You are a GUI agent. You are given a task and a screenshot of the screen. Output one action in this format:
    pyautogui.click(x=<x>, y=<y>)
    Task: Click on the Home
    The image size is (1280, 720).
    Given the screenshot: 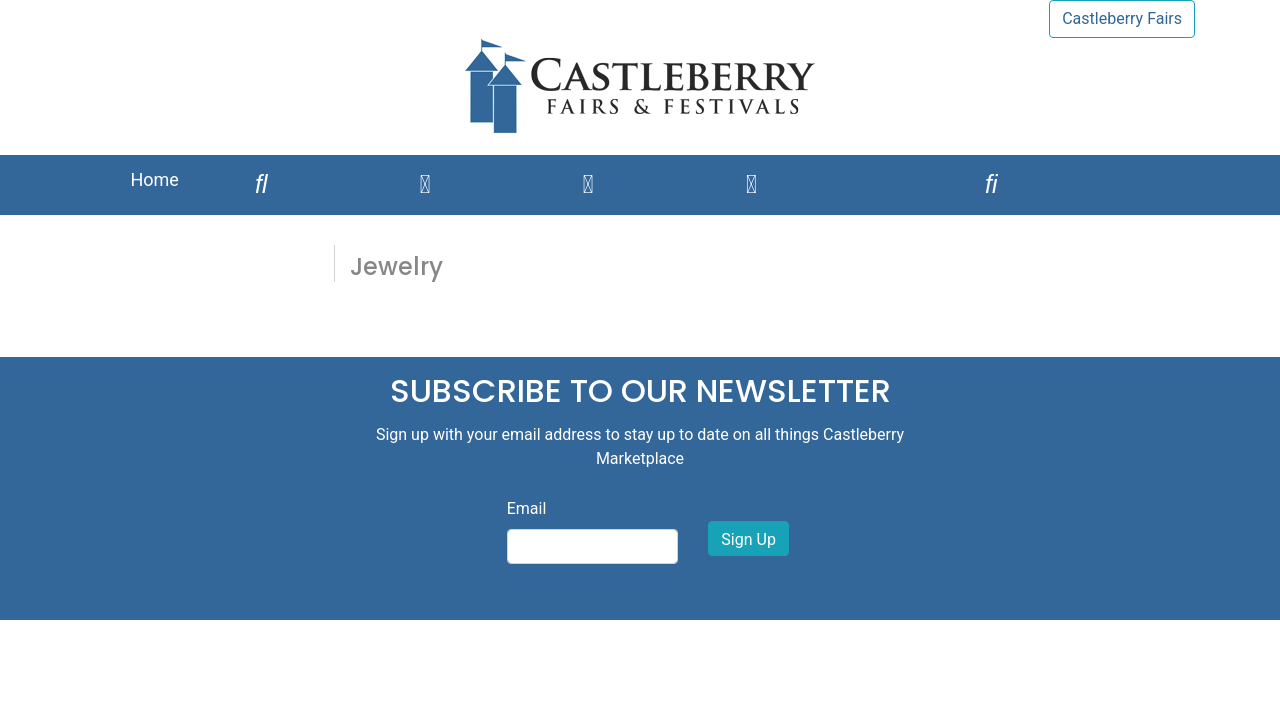 What is the action you would take?
    pyautogui.click(x=154, y=179)
    